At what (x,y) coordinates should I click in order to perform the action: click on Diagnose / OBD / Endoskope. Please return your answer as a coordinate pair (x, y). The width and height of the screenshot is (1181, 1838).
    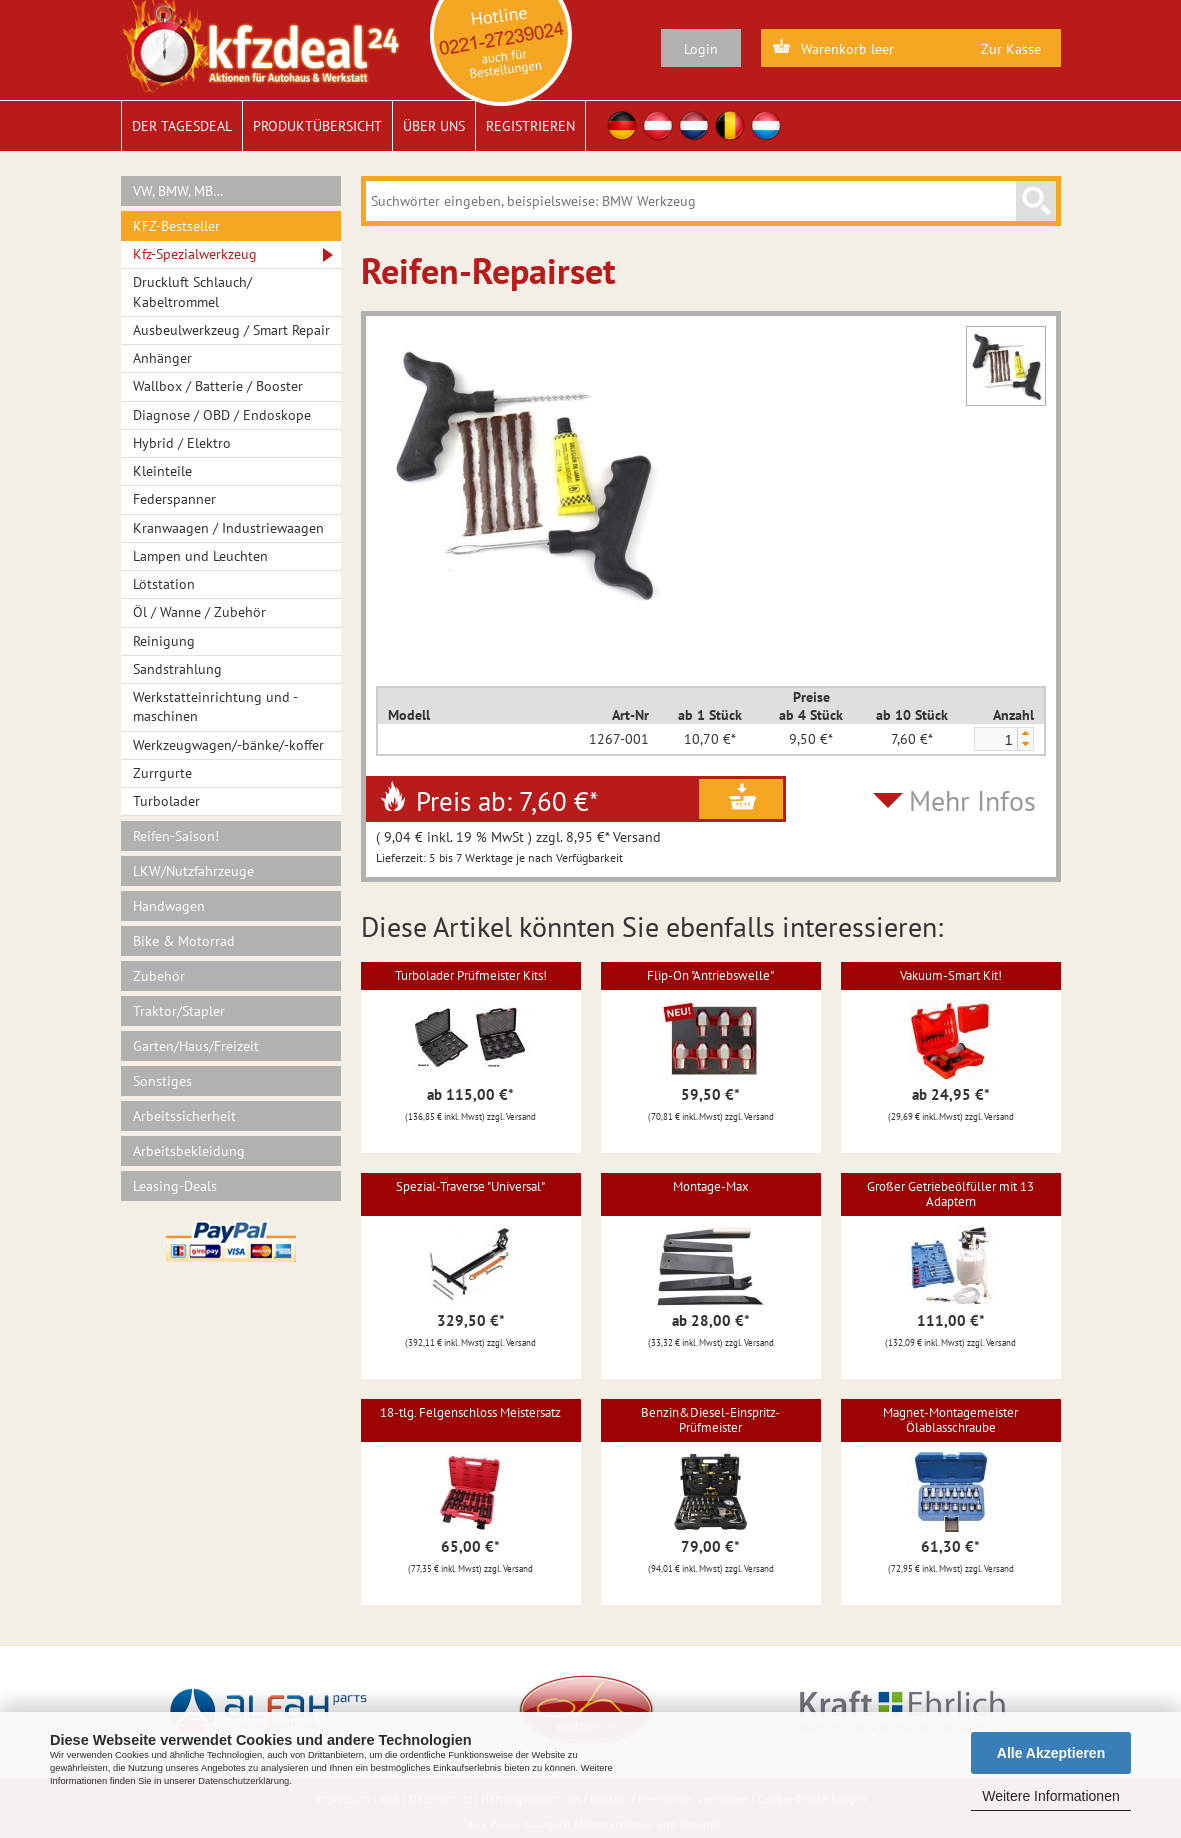
    Looking at the image, I should click on (222, 415).